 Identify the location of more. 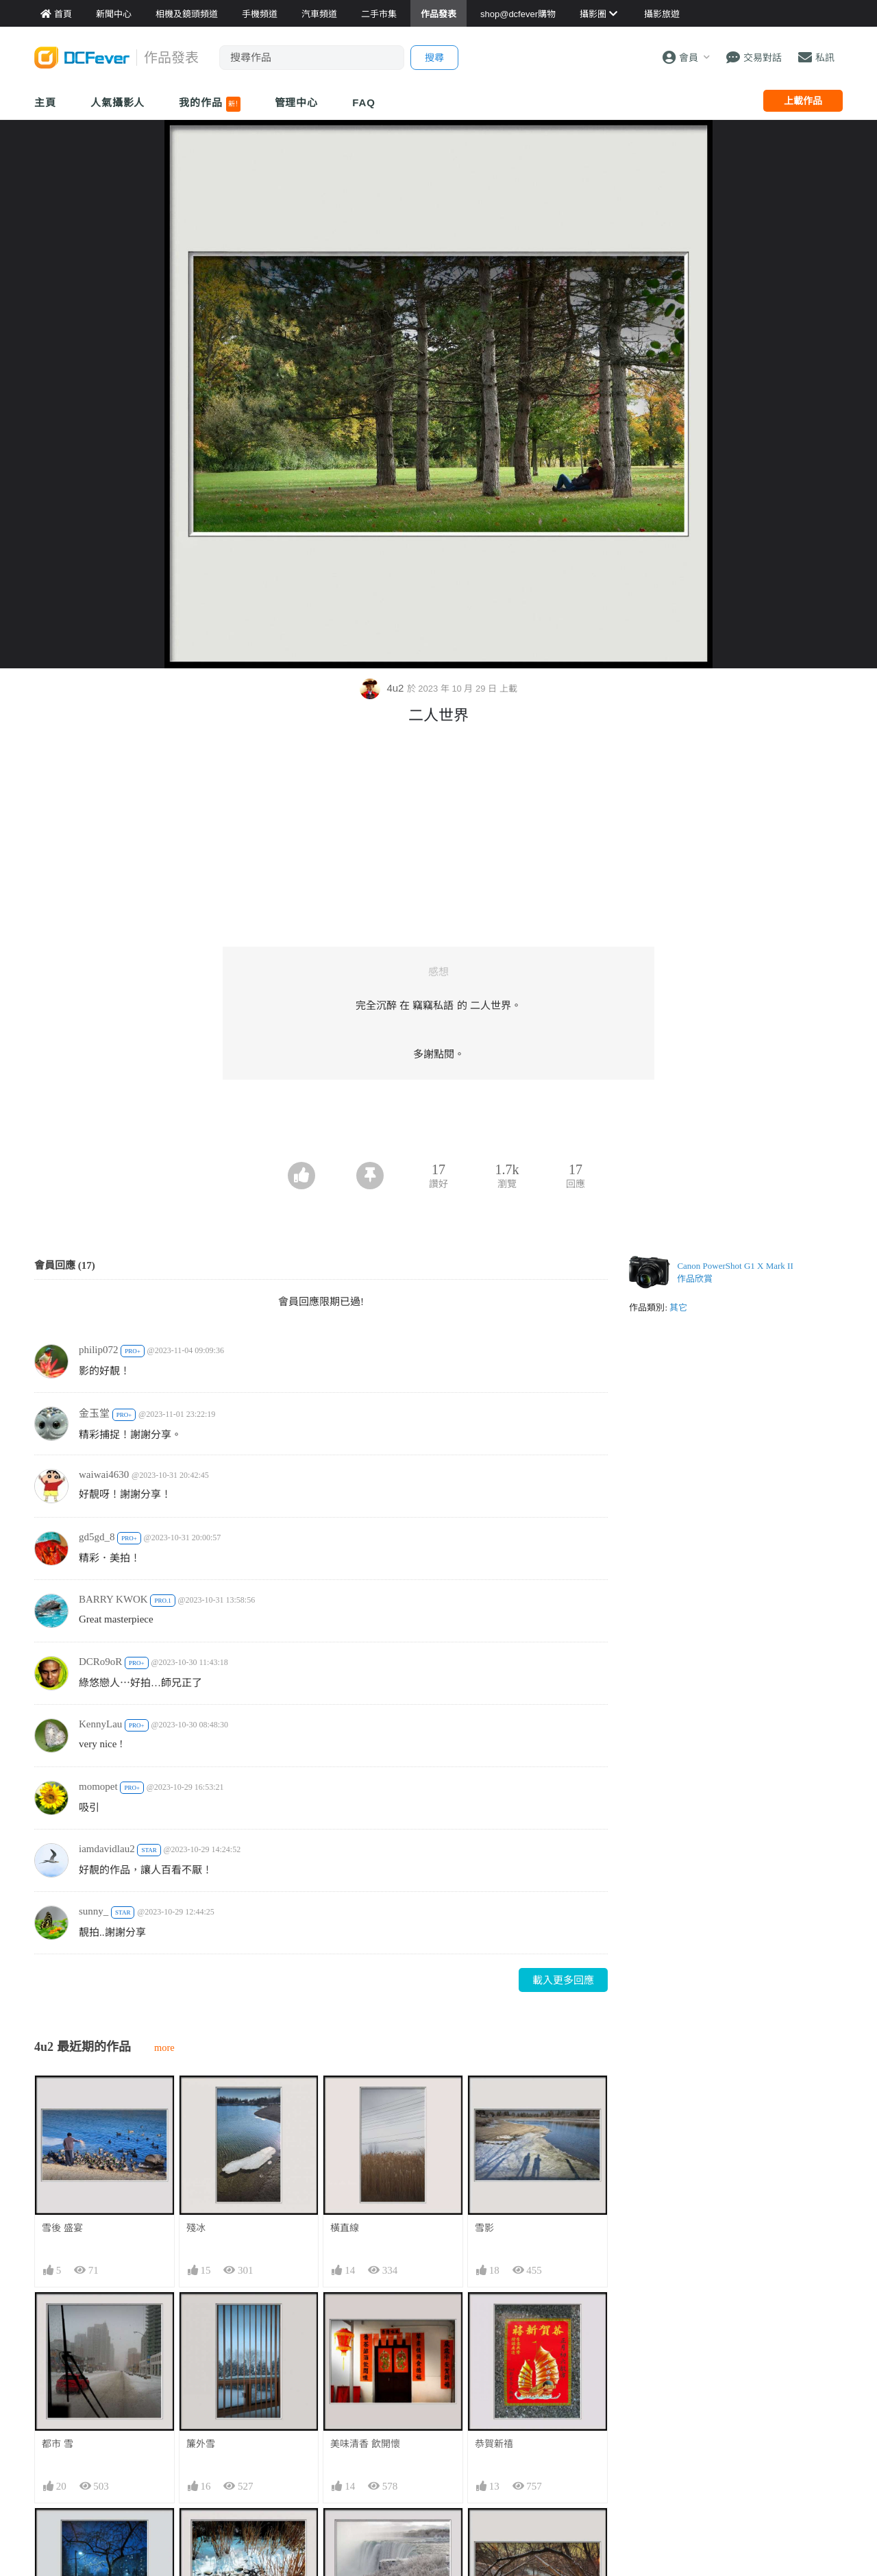
(164, 2047).